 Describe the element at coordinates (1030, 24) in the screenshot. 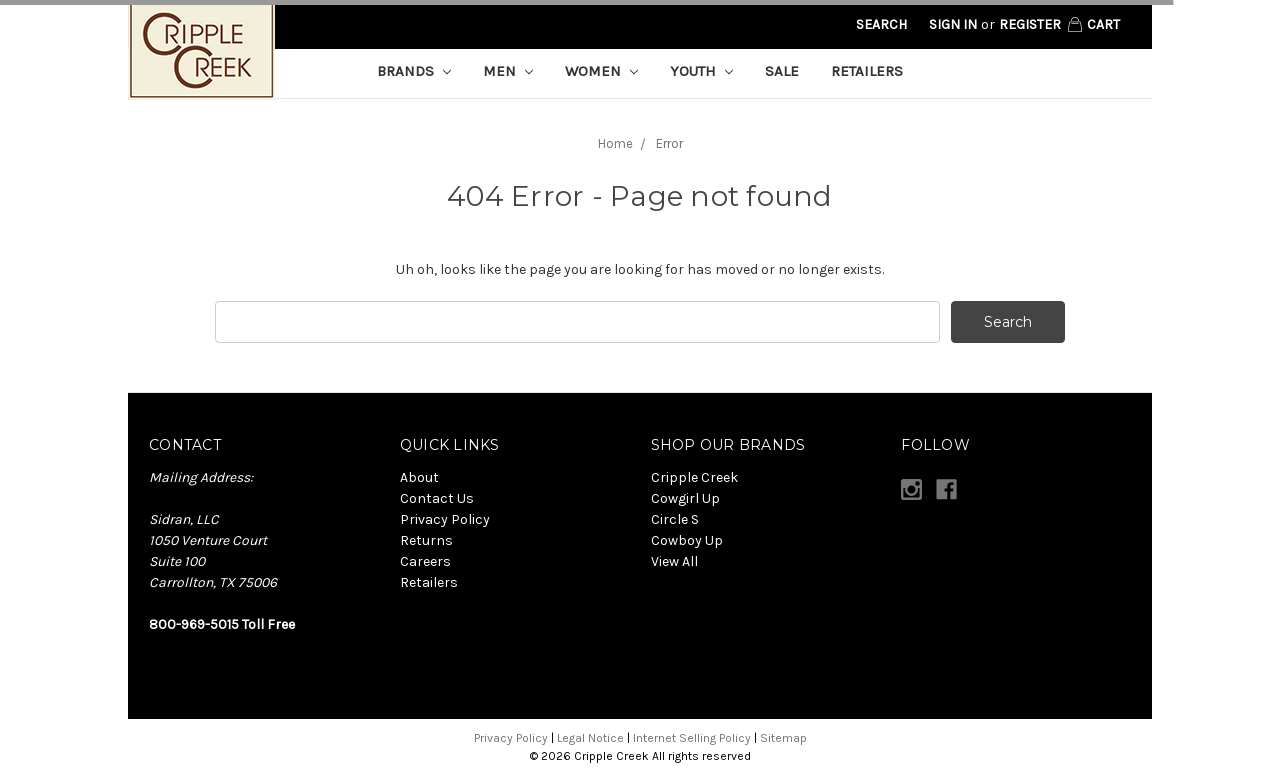

I see `Register` at that location.